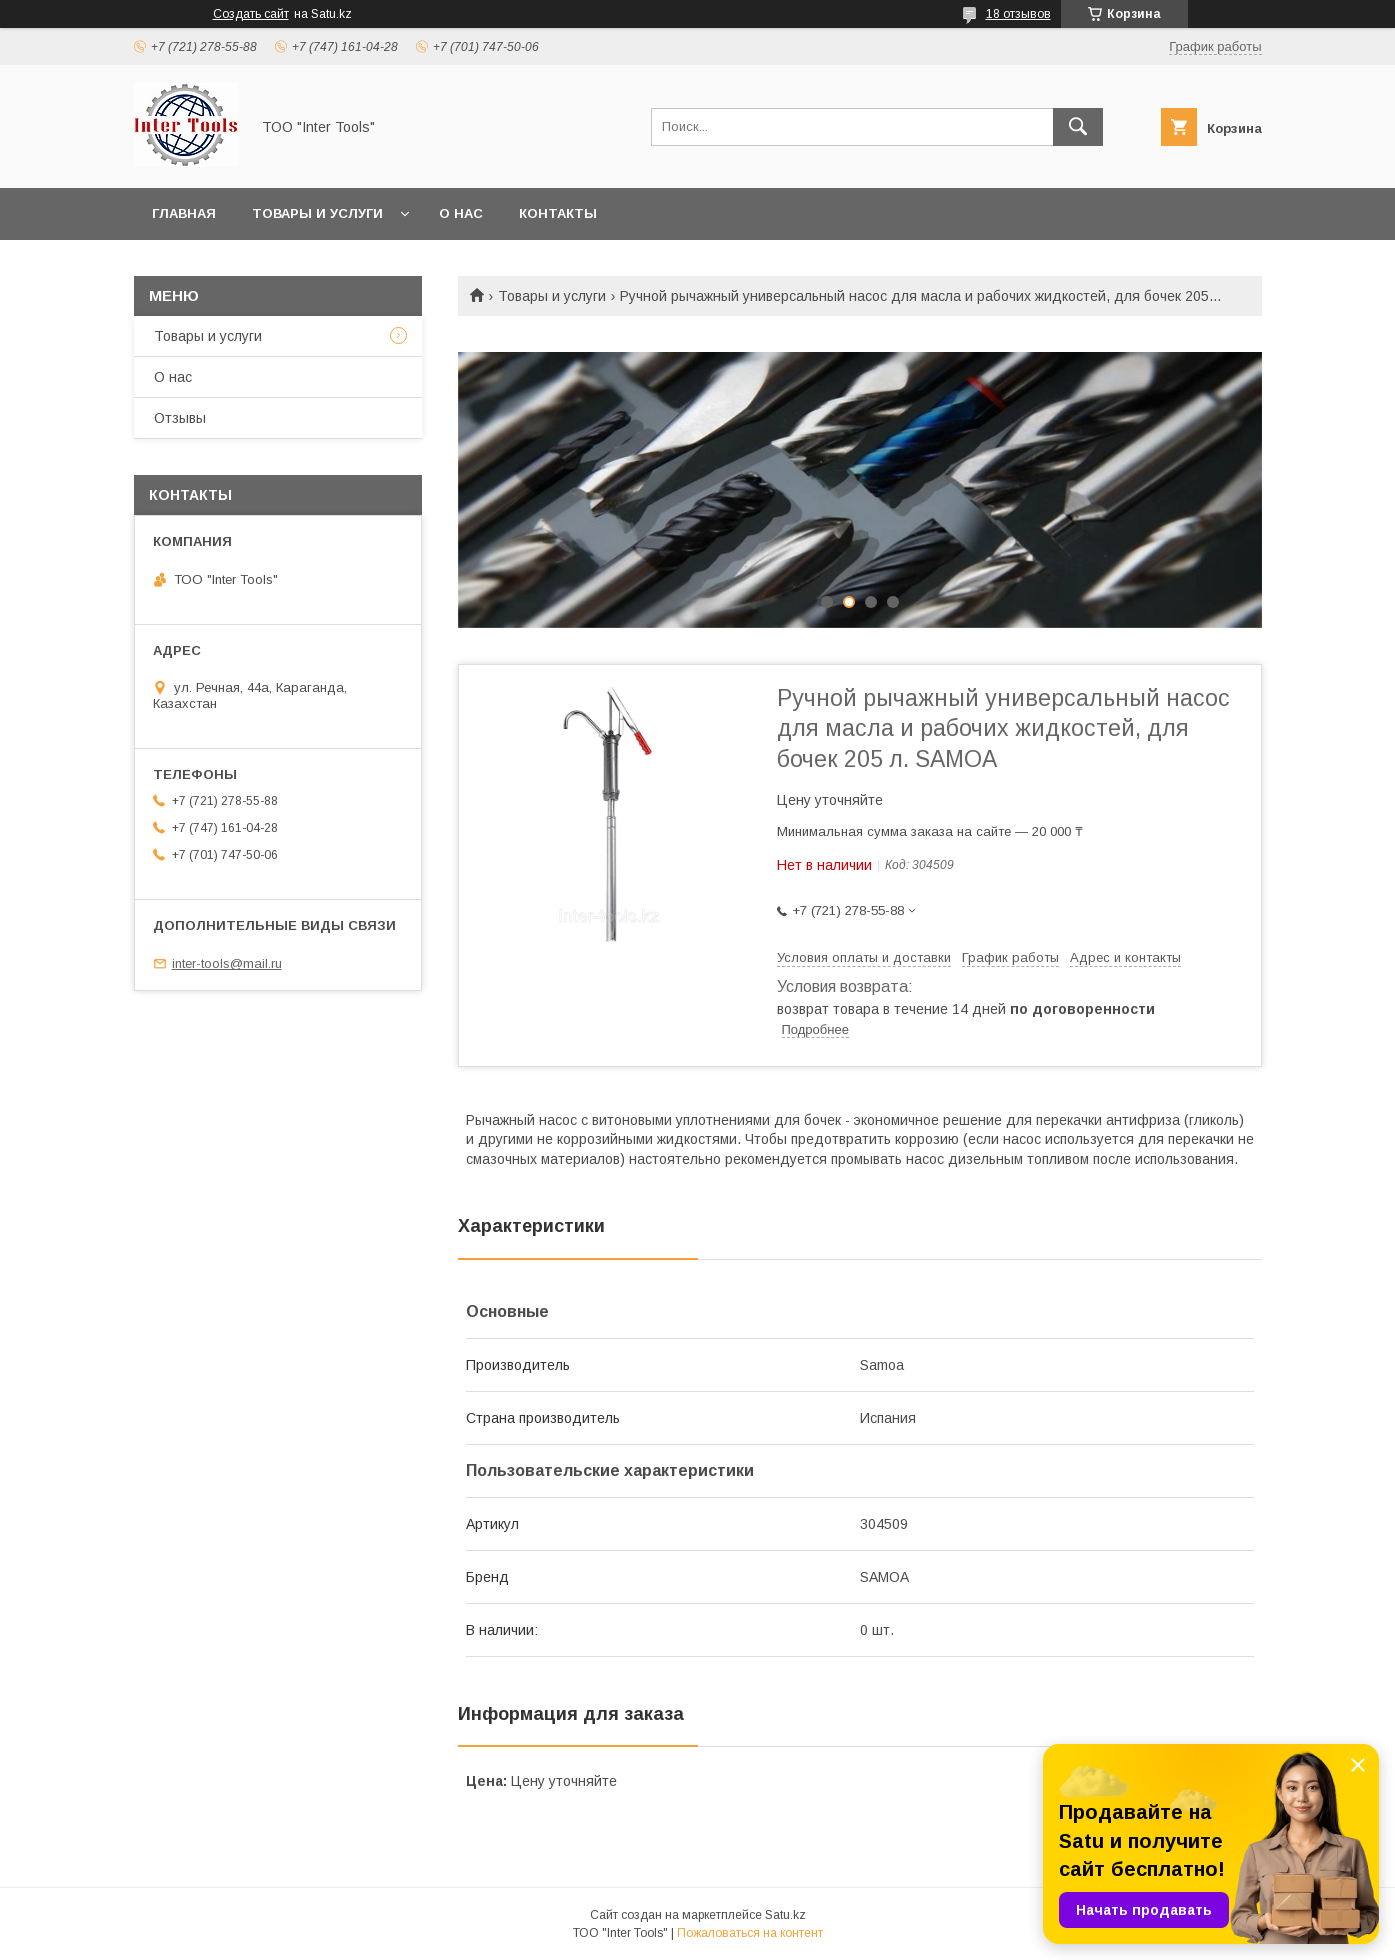 The height and width of the screenshot is (1960, 1395). What do you see at coordinates (227, 963) in the screenshot?
I see `inter-tools@mail.ru` at bounding box center [227, 963].